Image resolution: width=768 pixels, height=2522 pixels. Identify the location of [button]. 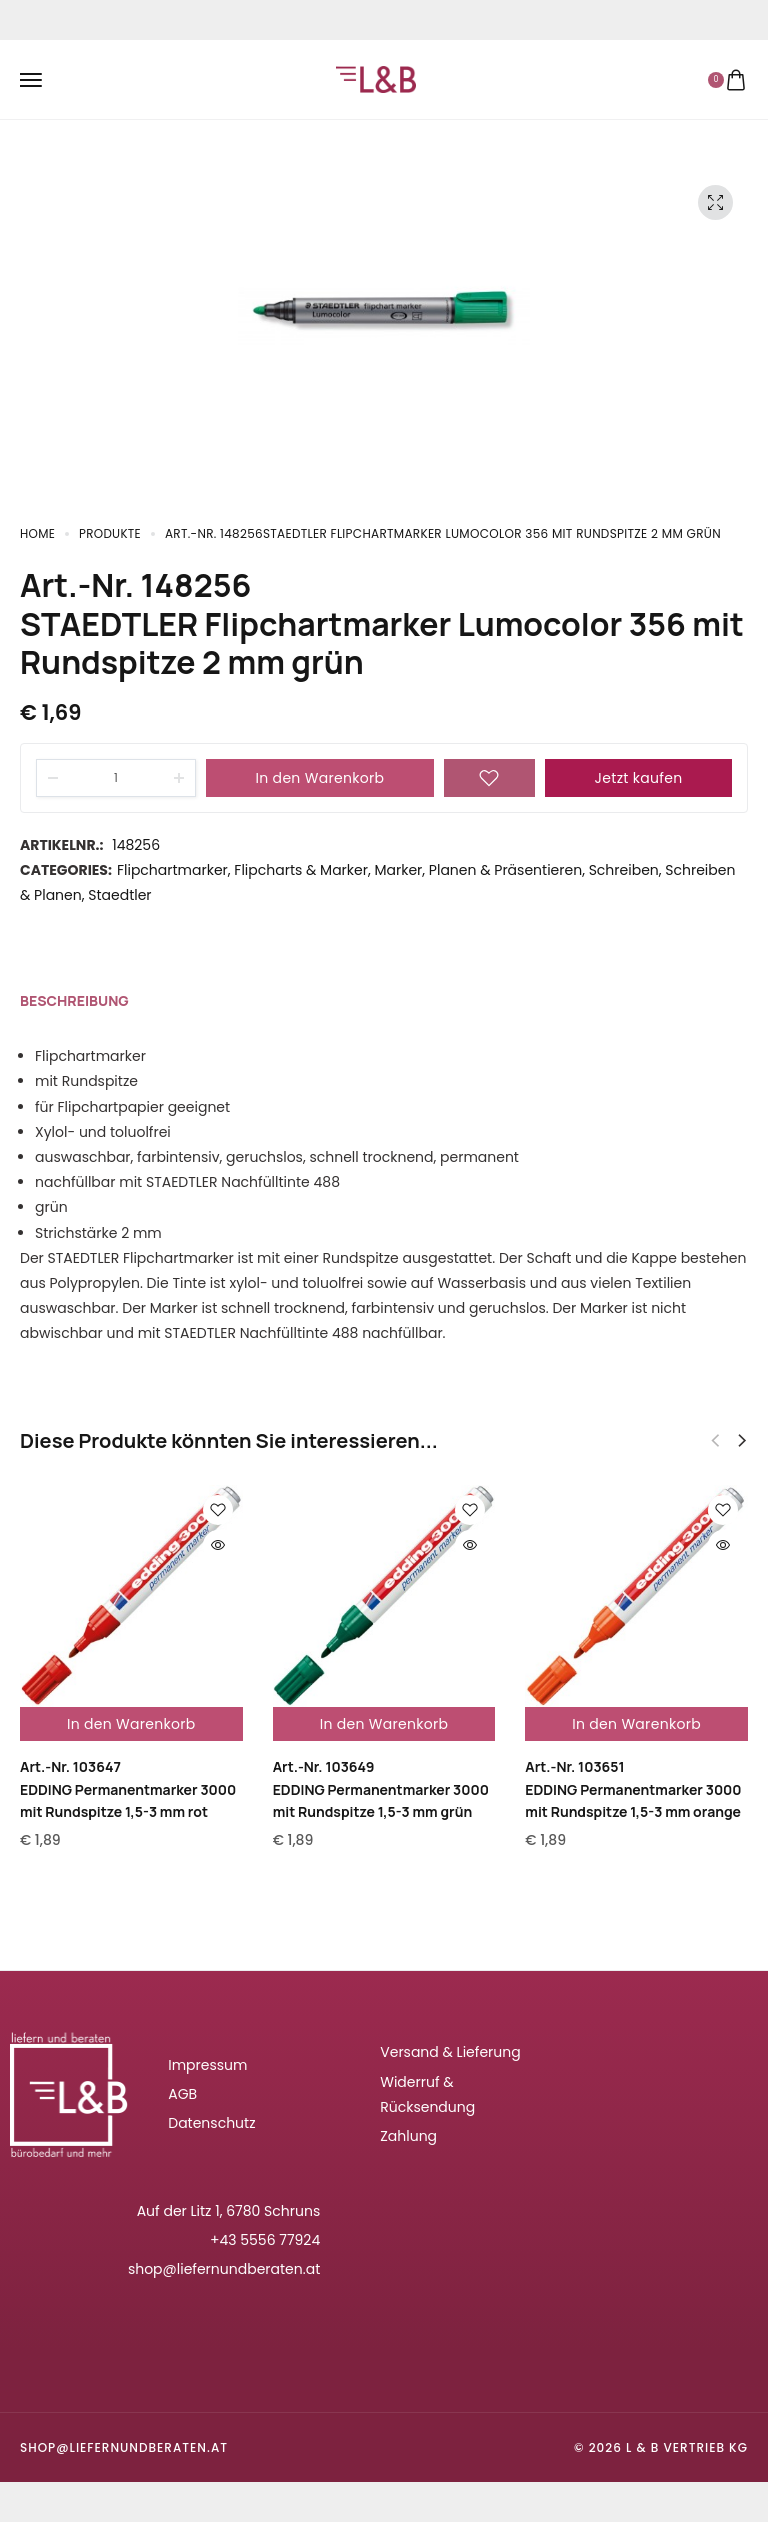
(742, 1441).